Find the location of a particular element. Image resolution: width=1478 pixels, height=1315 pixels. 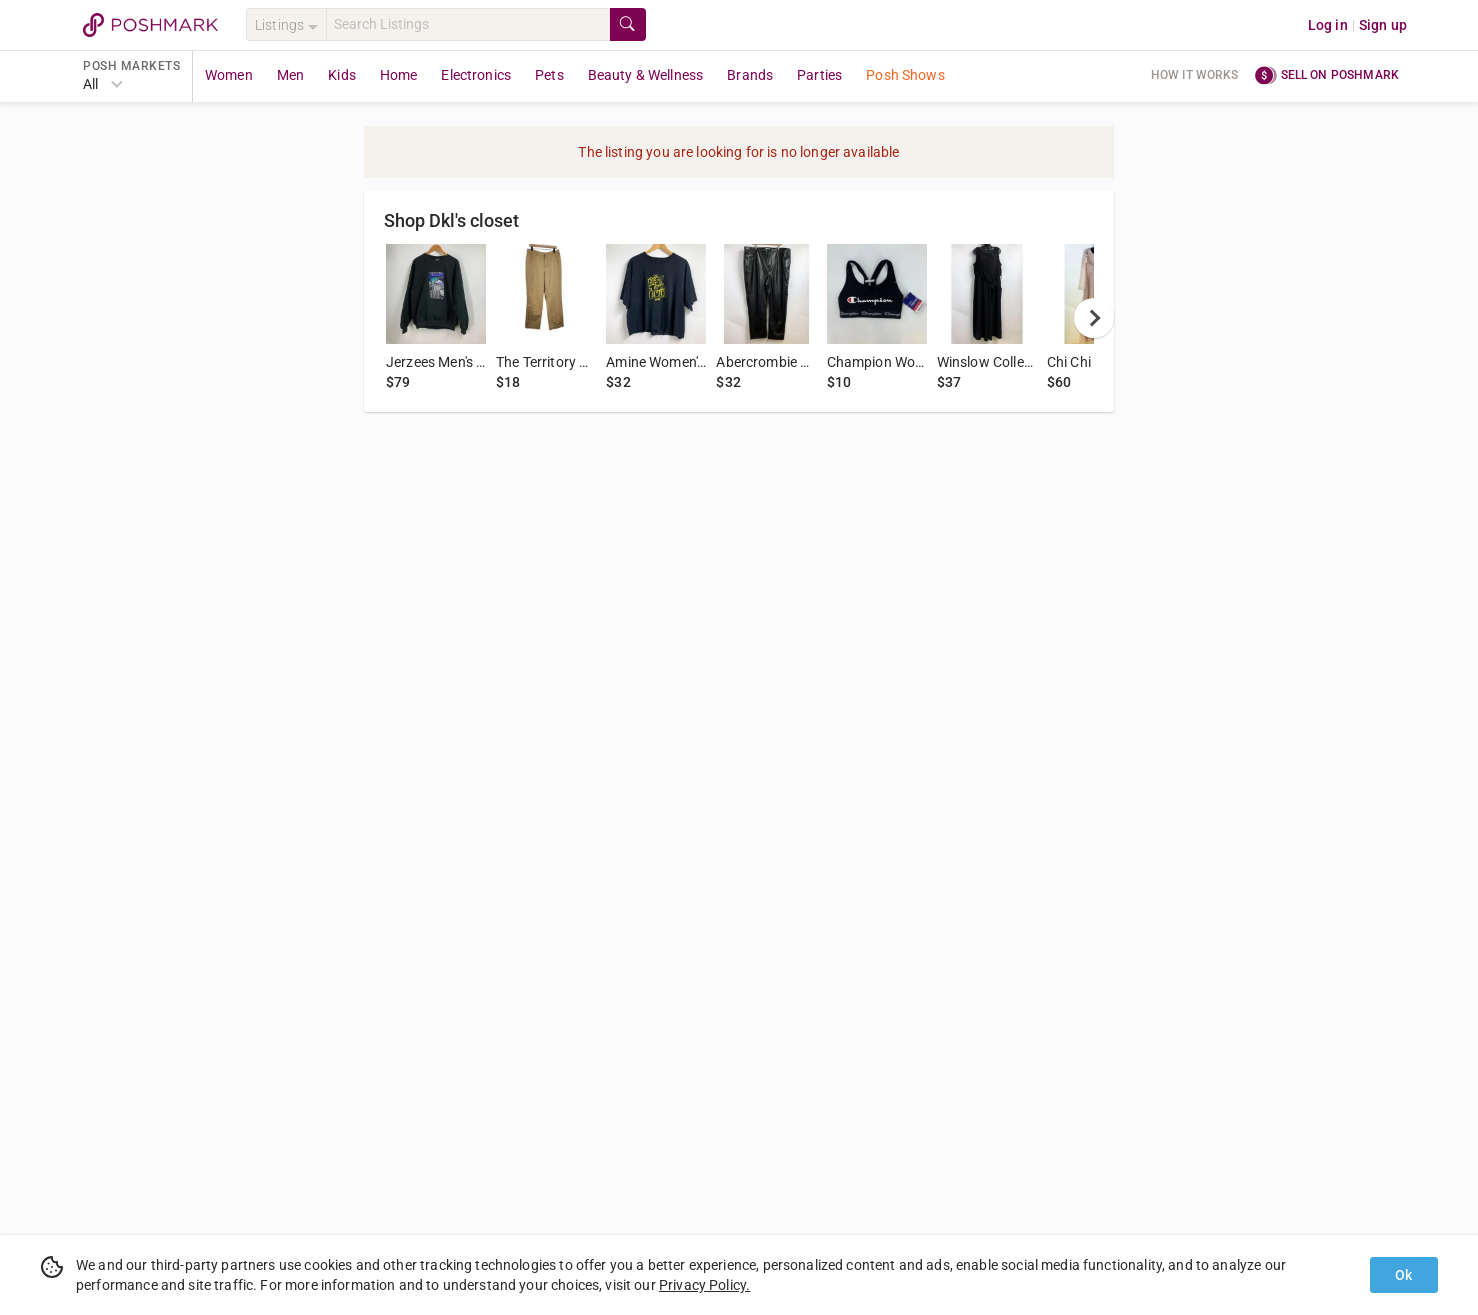

Privacy Policy. is located at coordinates (704, 1285).